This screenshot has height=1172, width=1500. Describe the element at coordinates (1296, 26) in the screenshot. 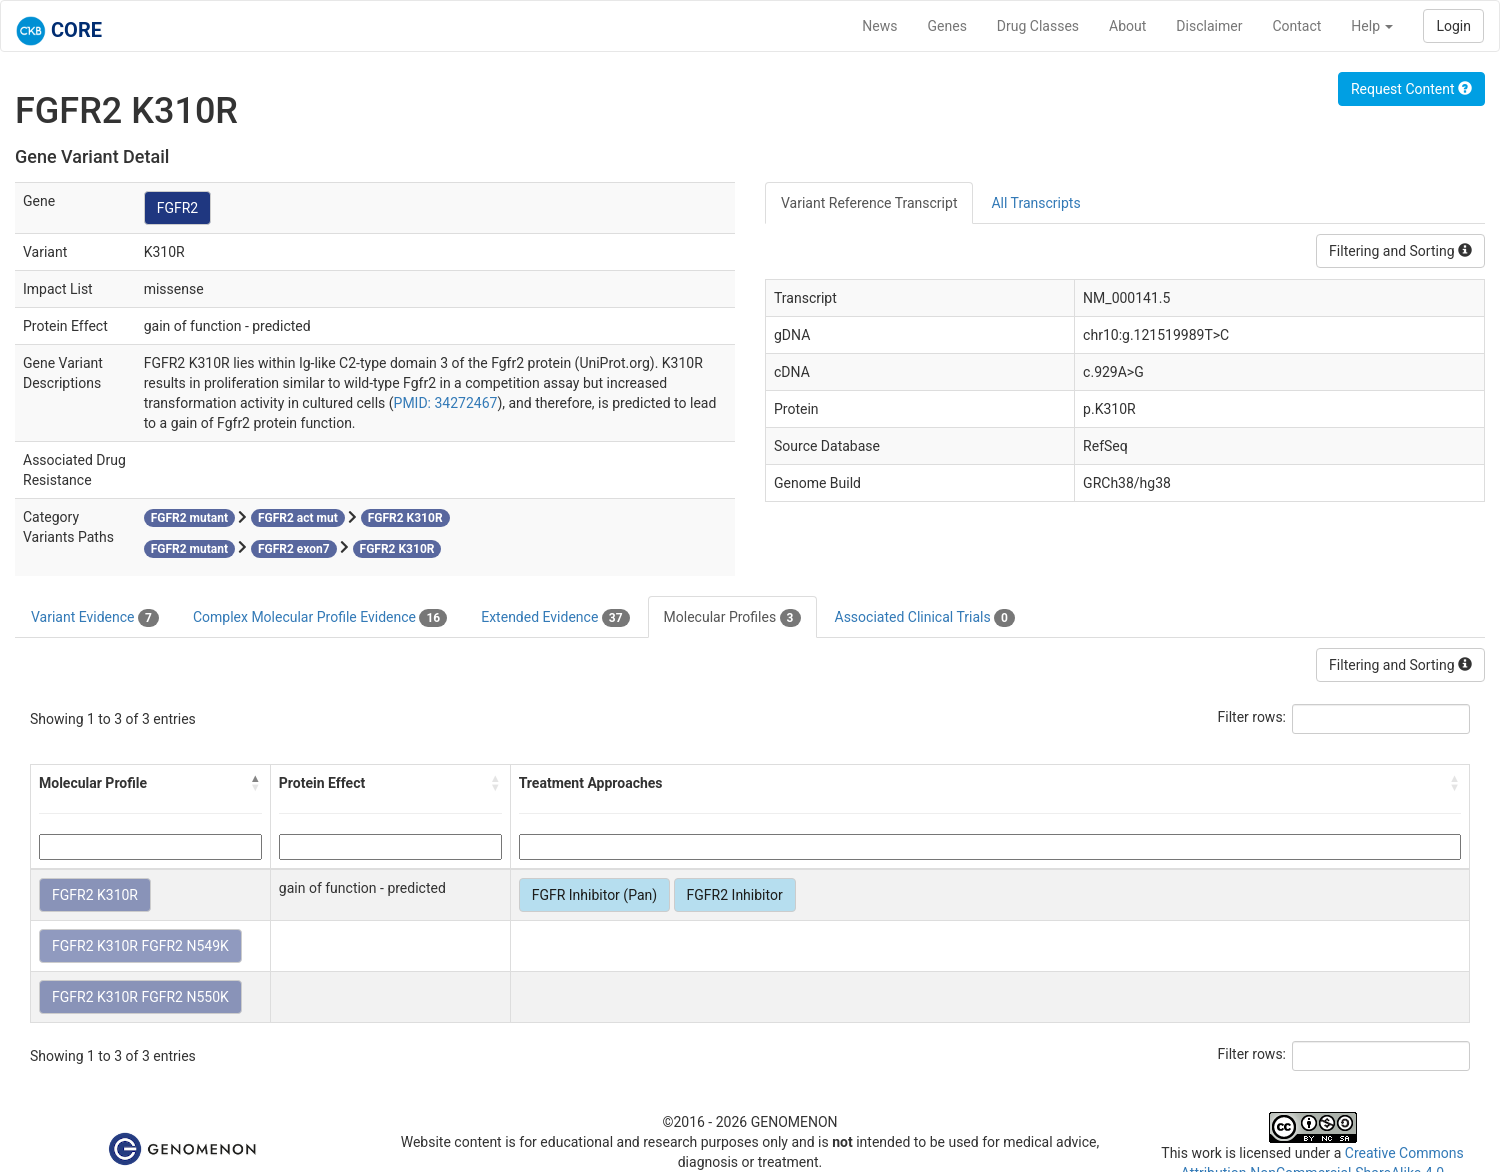

I see `Contact` at that location.